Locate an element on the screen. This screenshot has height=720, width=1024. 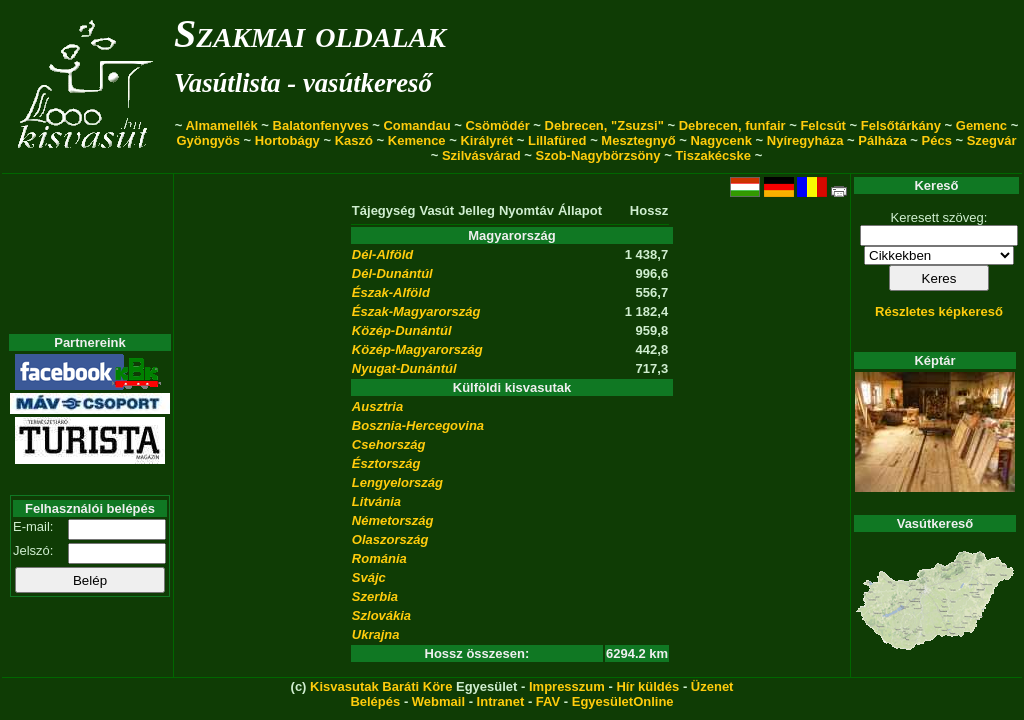
Észak-Alföld is located at coordinates (391, 292).